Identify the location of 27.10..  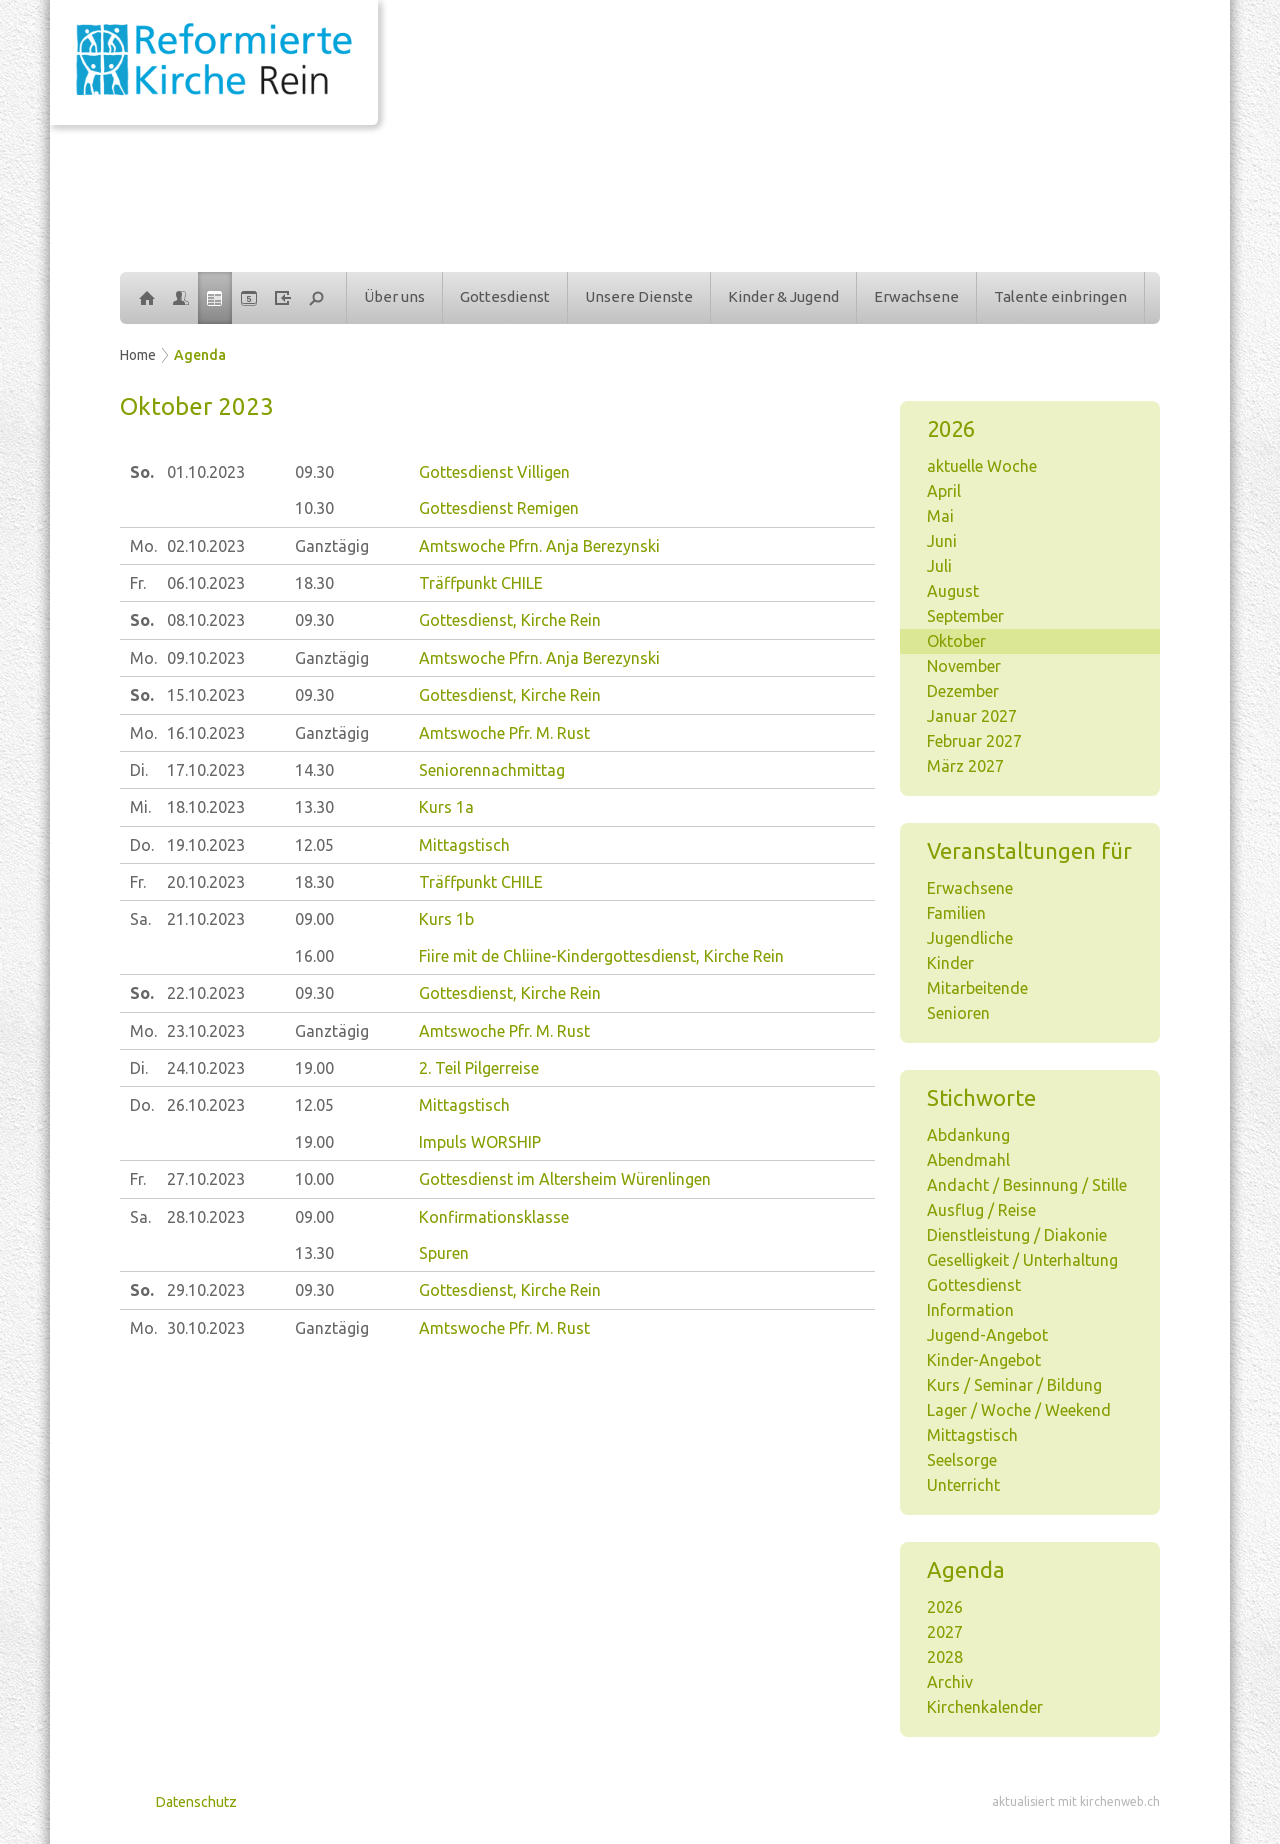
(206, 1179).